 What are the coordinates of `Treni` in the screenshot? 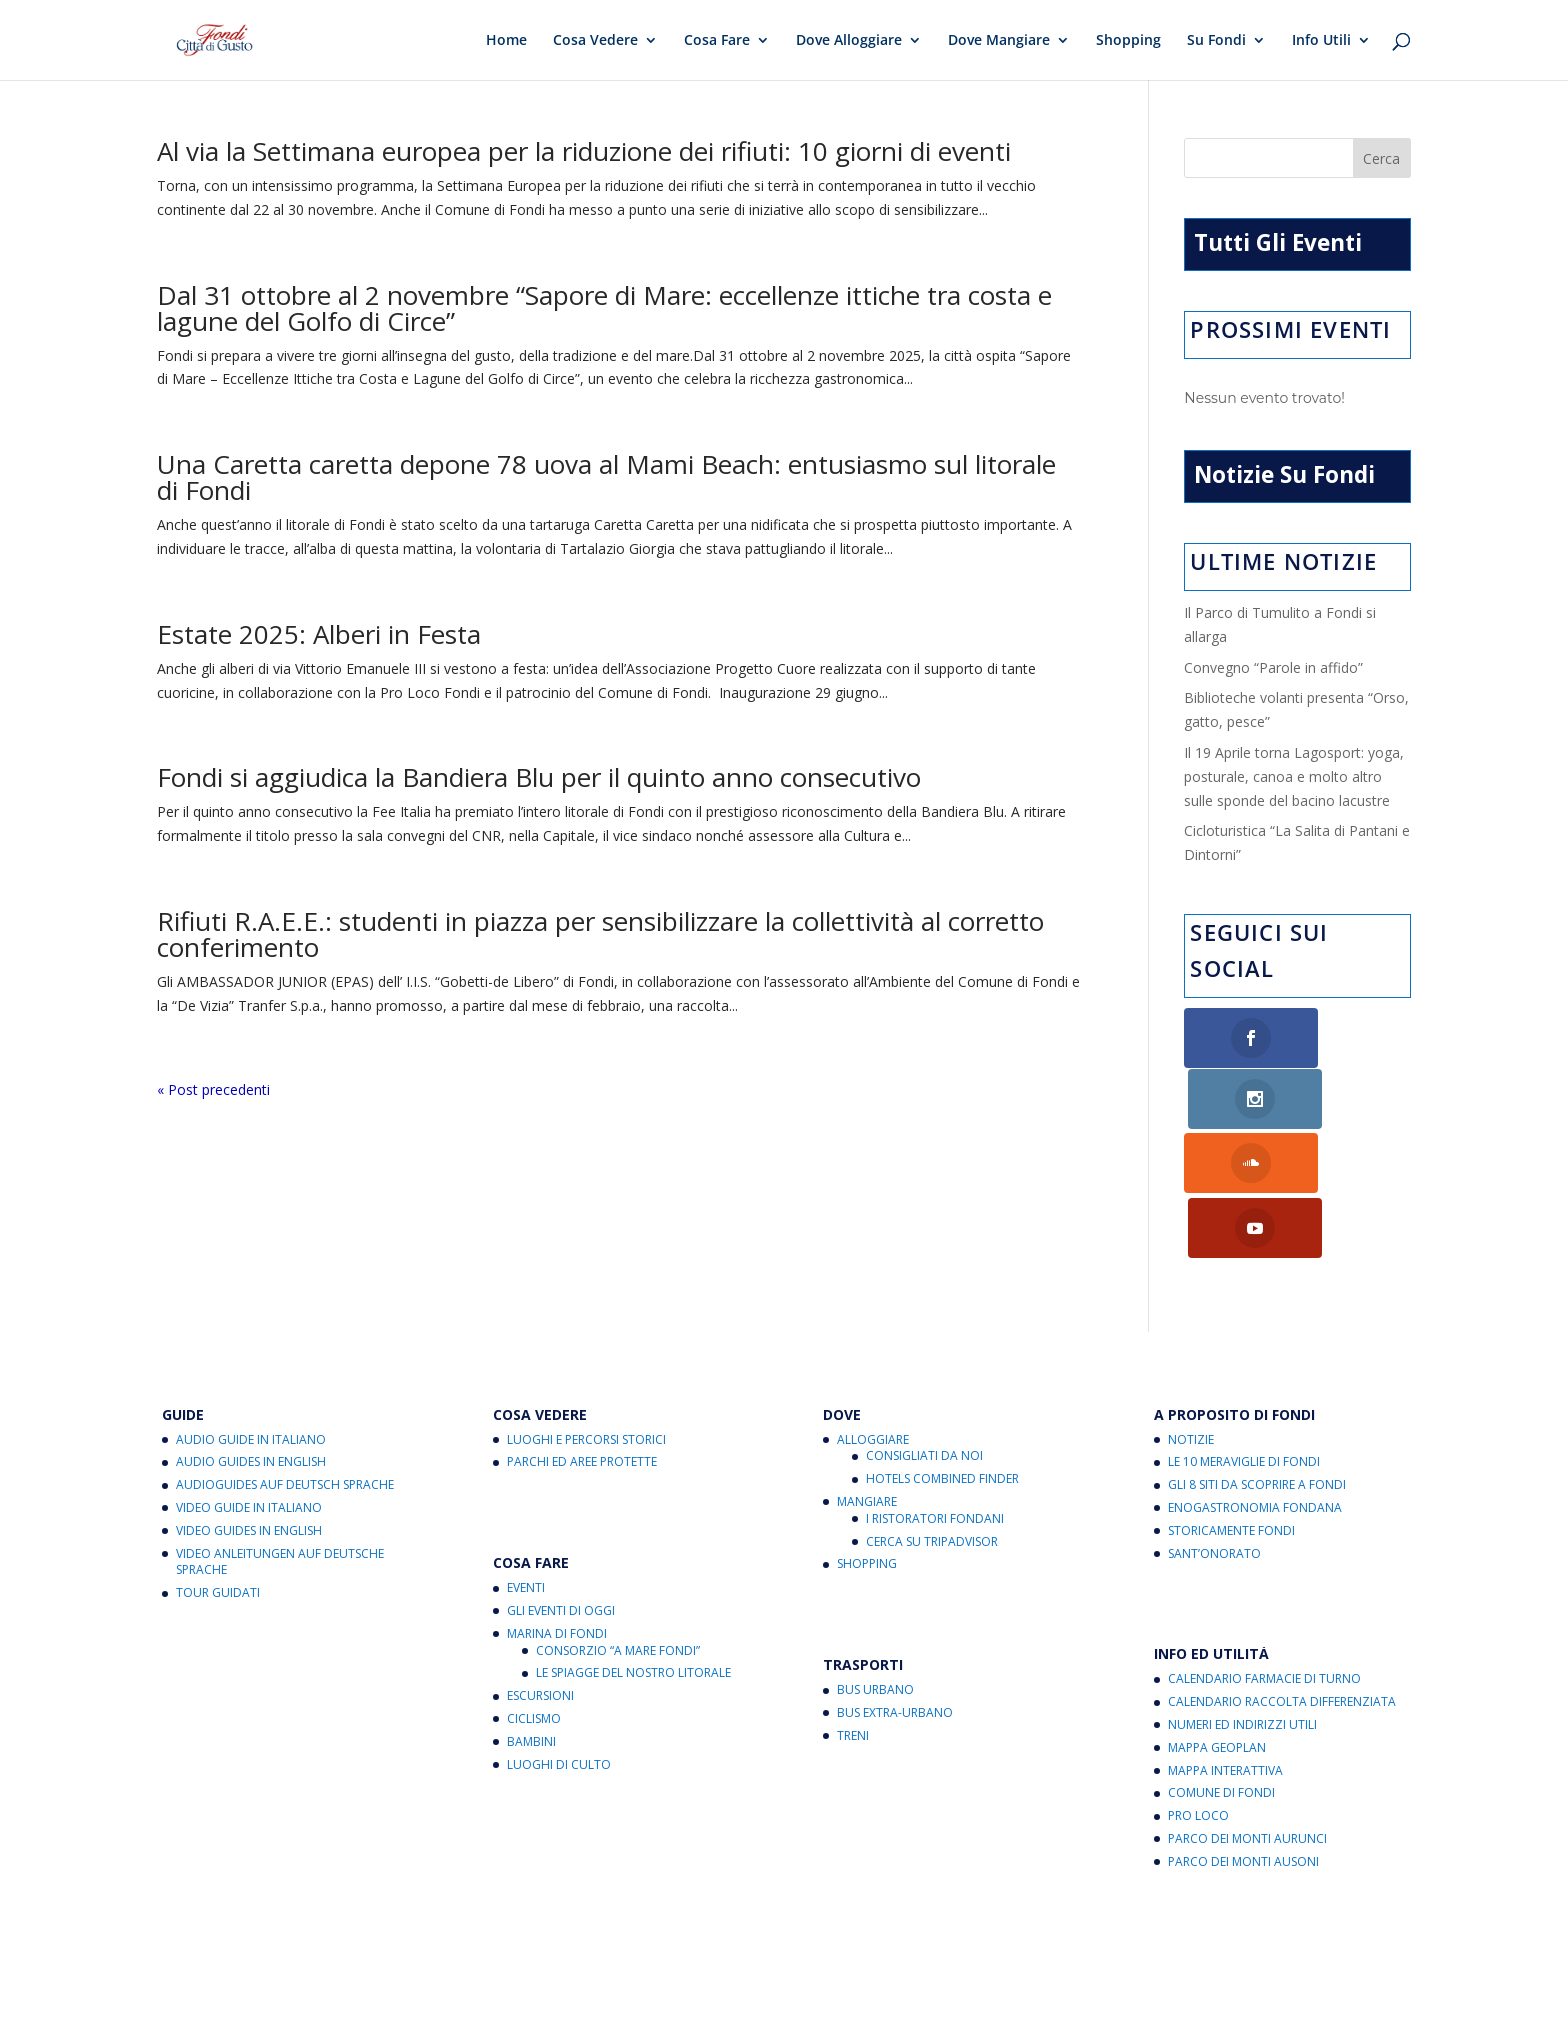 It's located at (853, 1609).